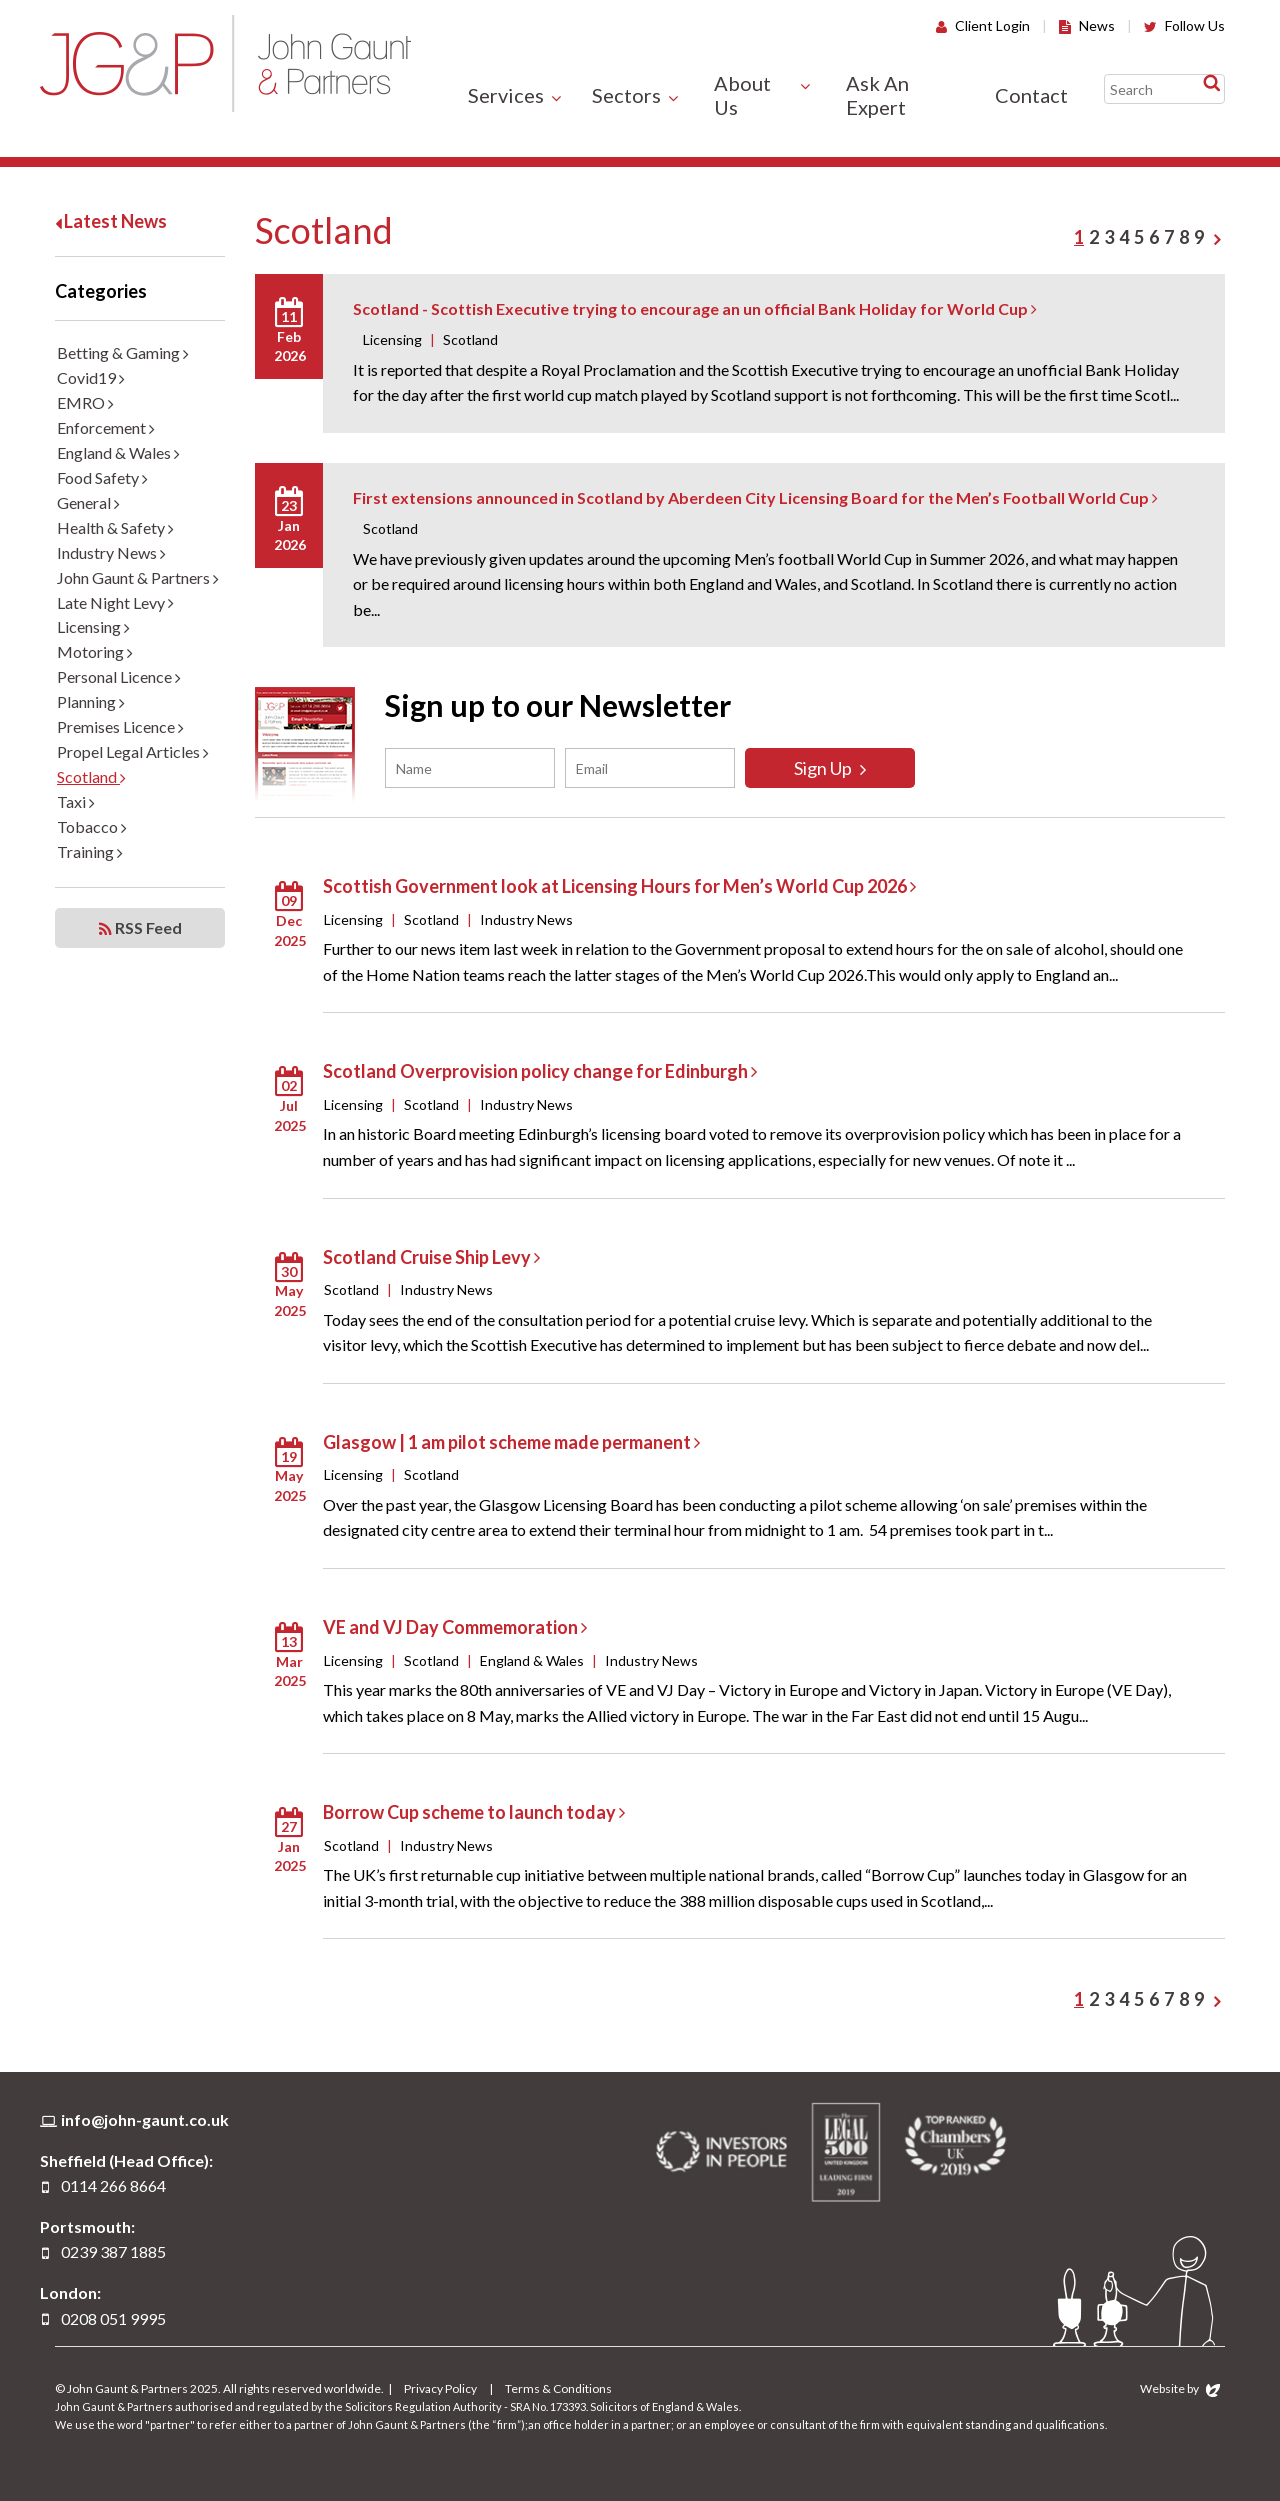  I want to click on Propel Legal Articles, so click(133, 751).